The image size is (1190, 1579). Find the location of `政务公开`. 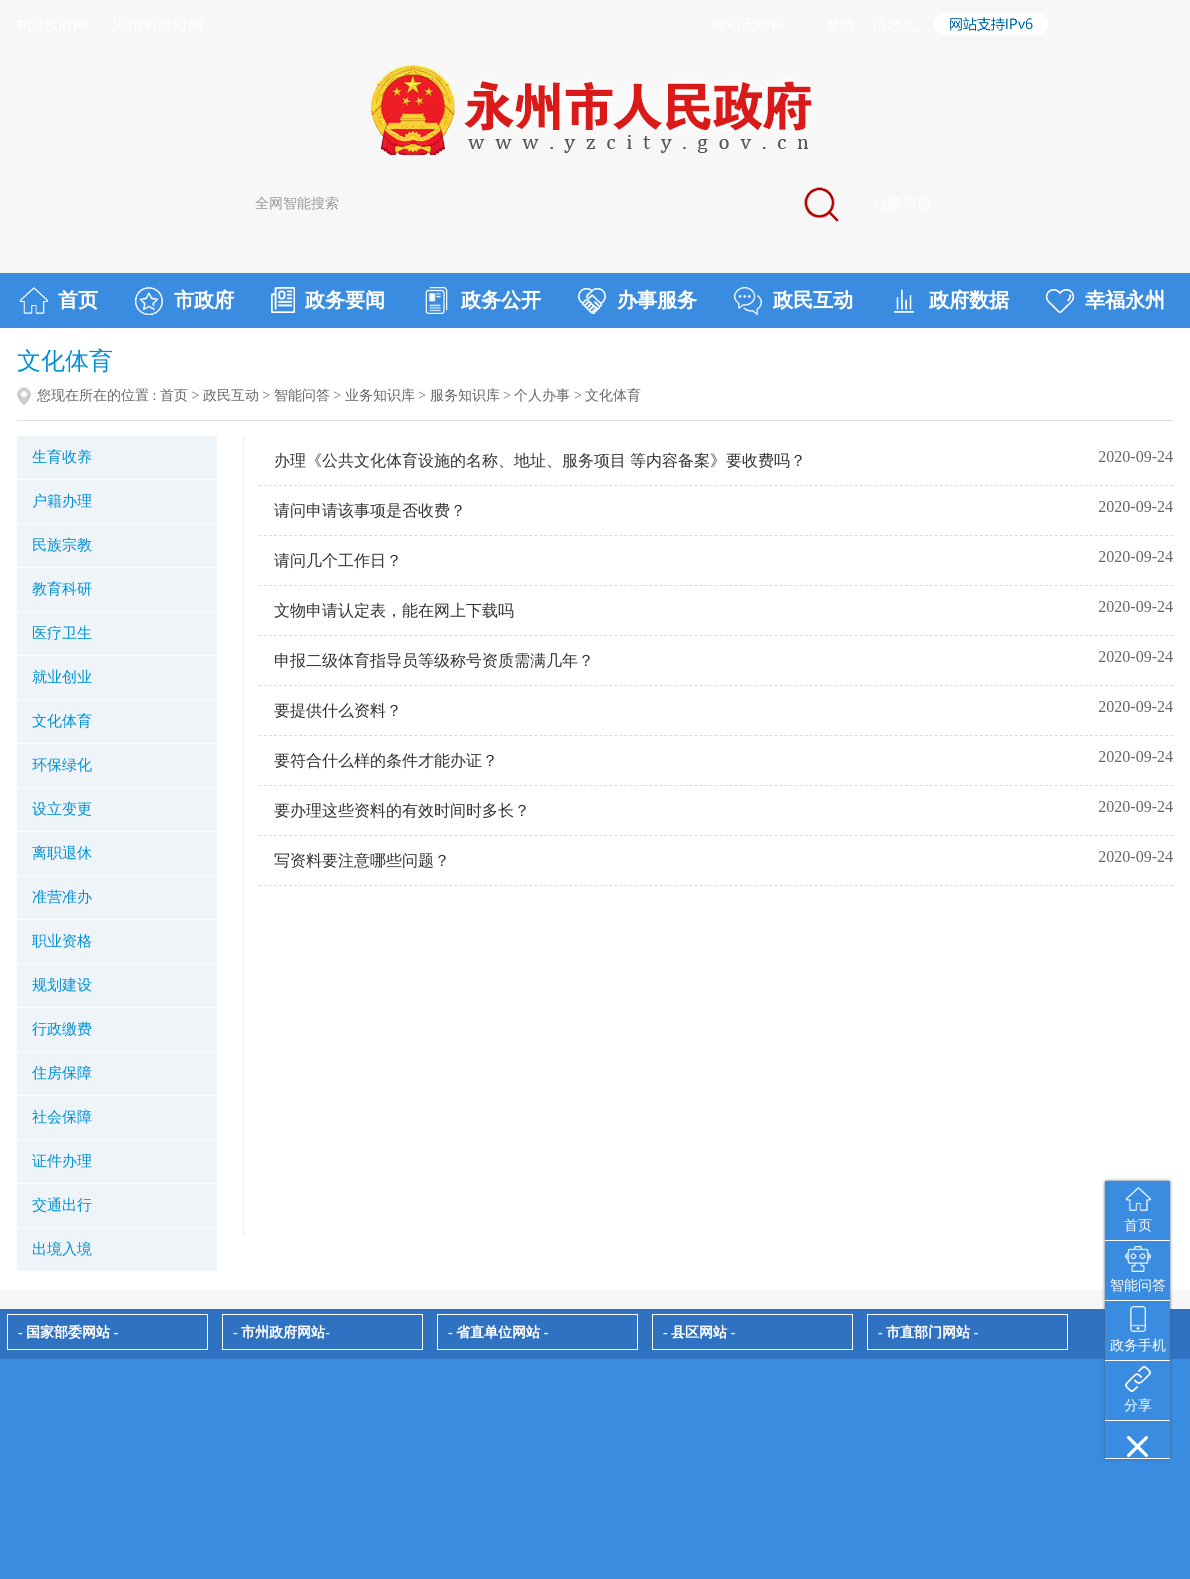

政务公开 is located at coordinates (481, 301).